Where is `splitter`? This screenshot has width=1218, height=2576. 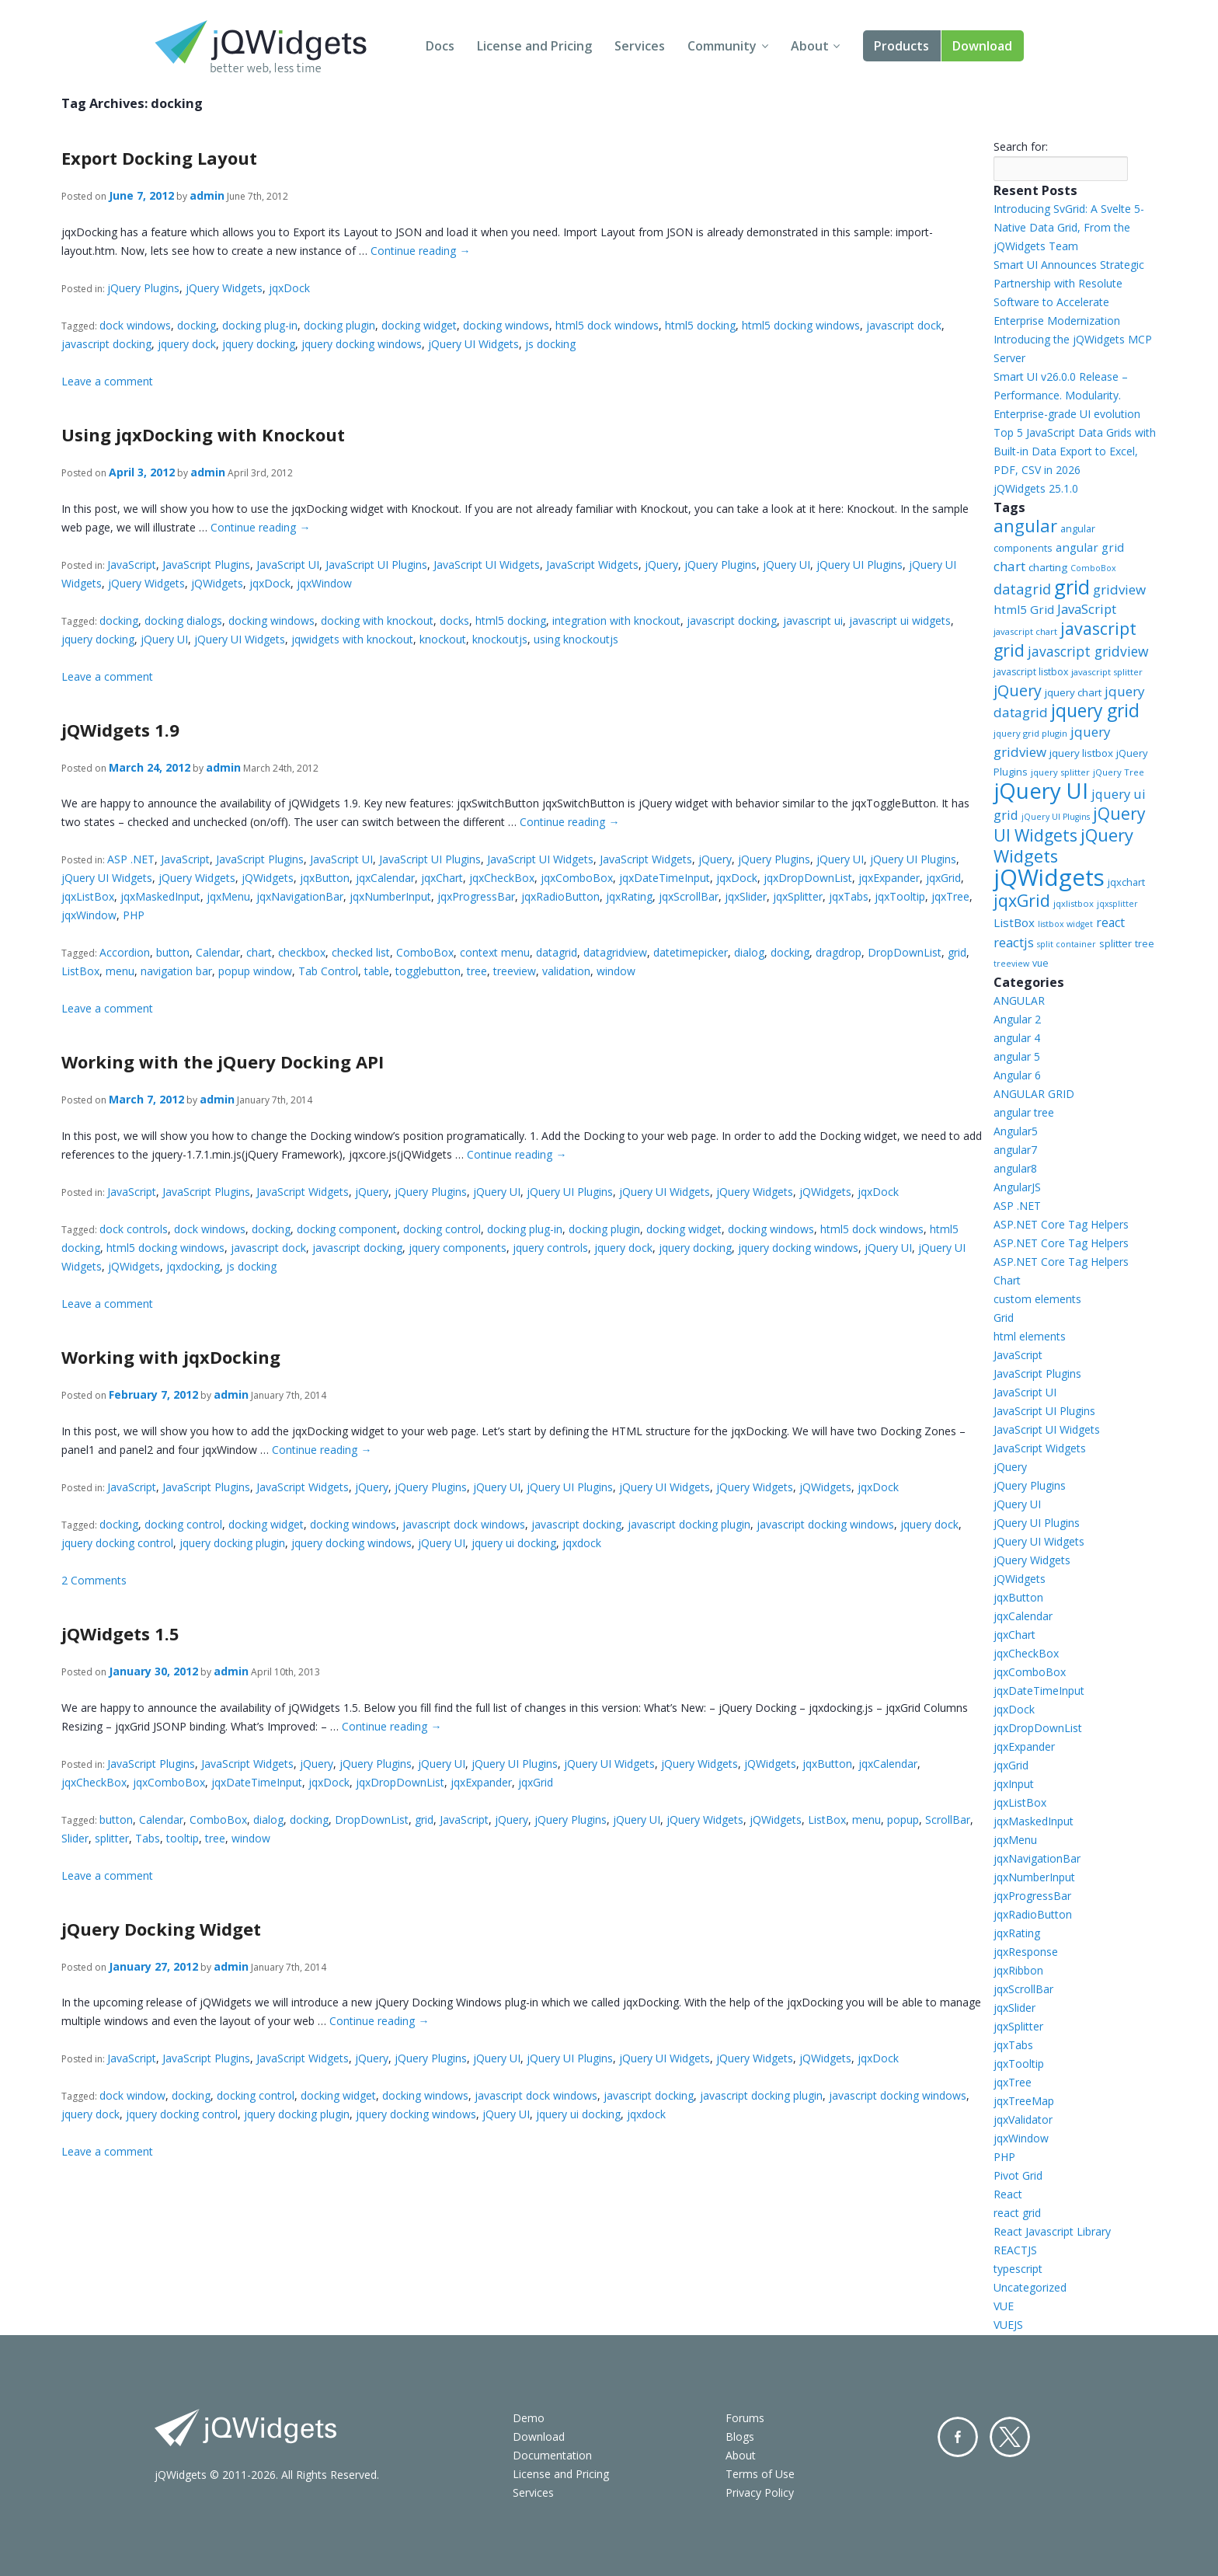
splitter is located at coordinates (112, 1838).